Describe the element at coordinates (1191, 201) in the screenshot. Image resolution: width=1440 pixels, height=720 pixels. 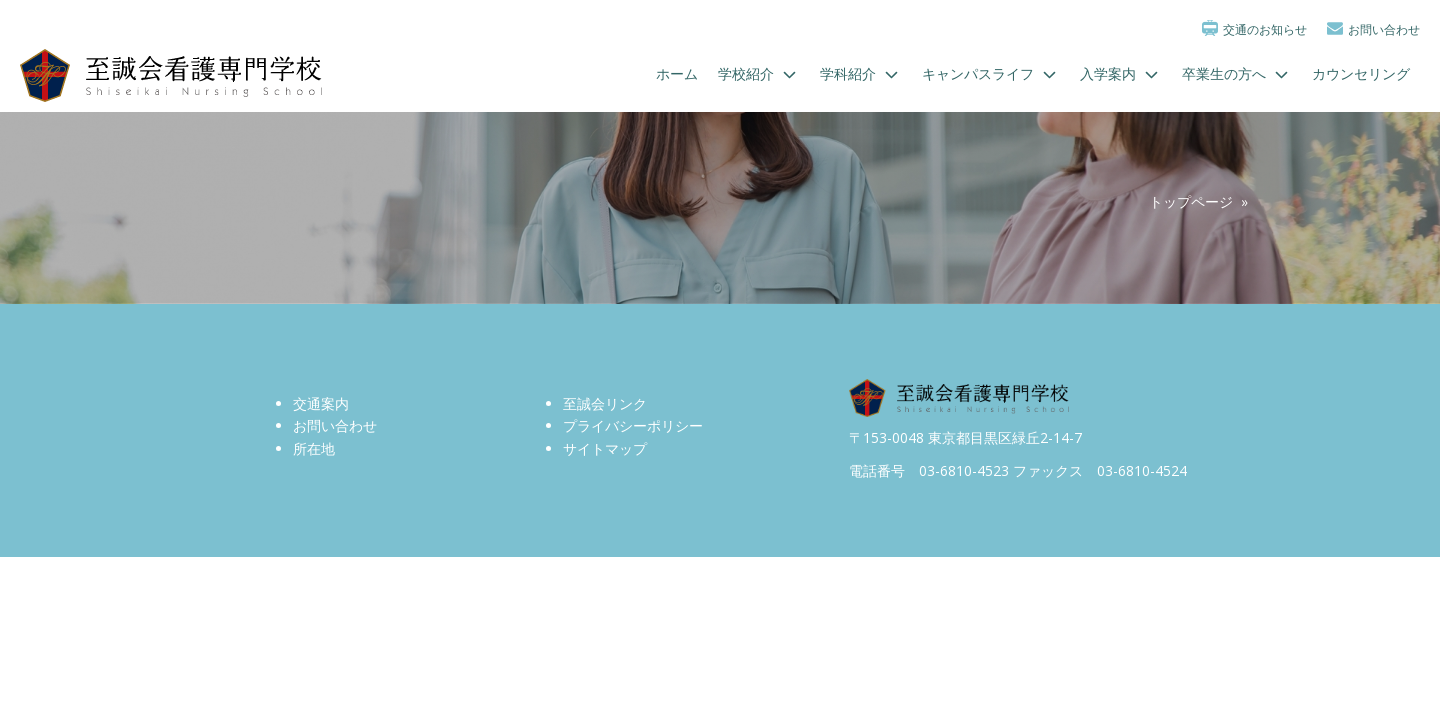
I see `トップページ` at that location.